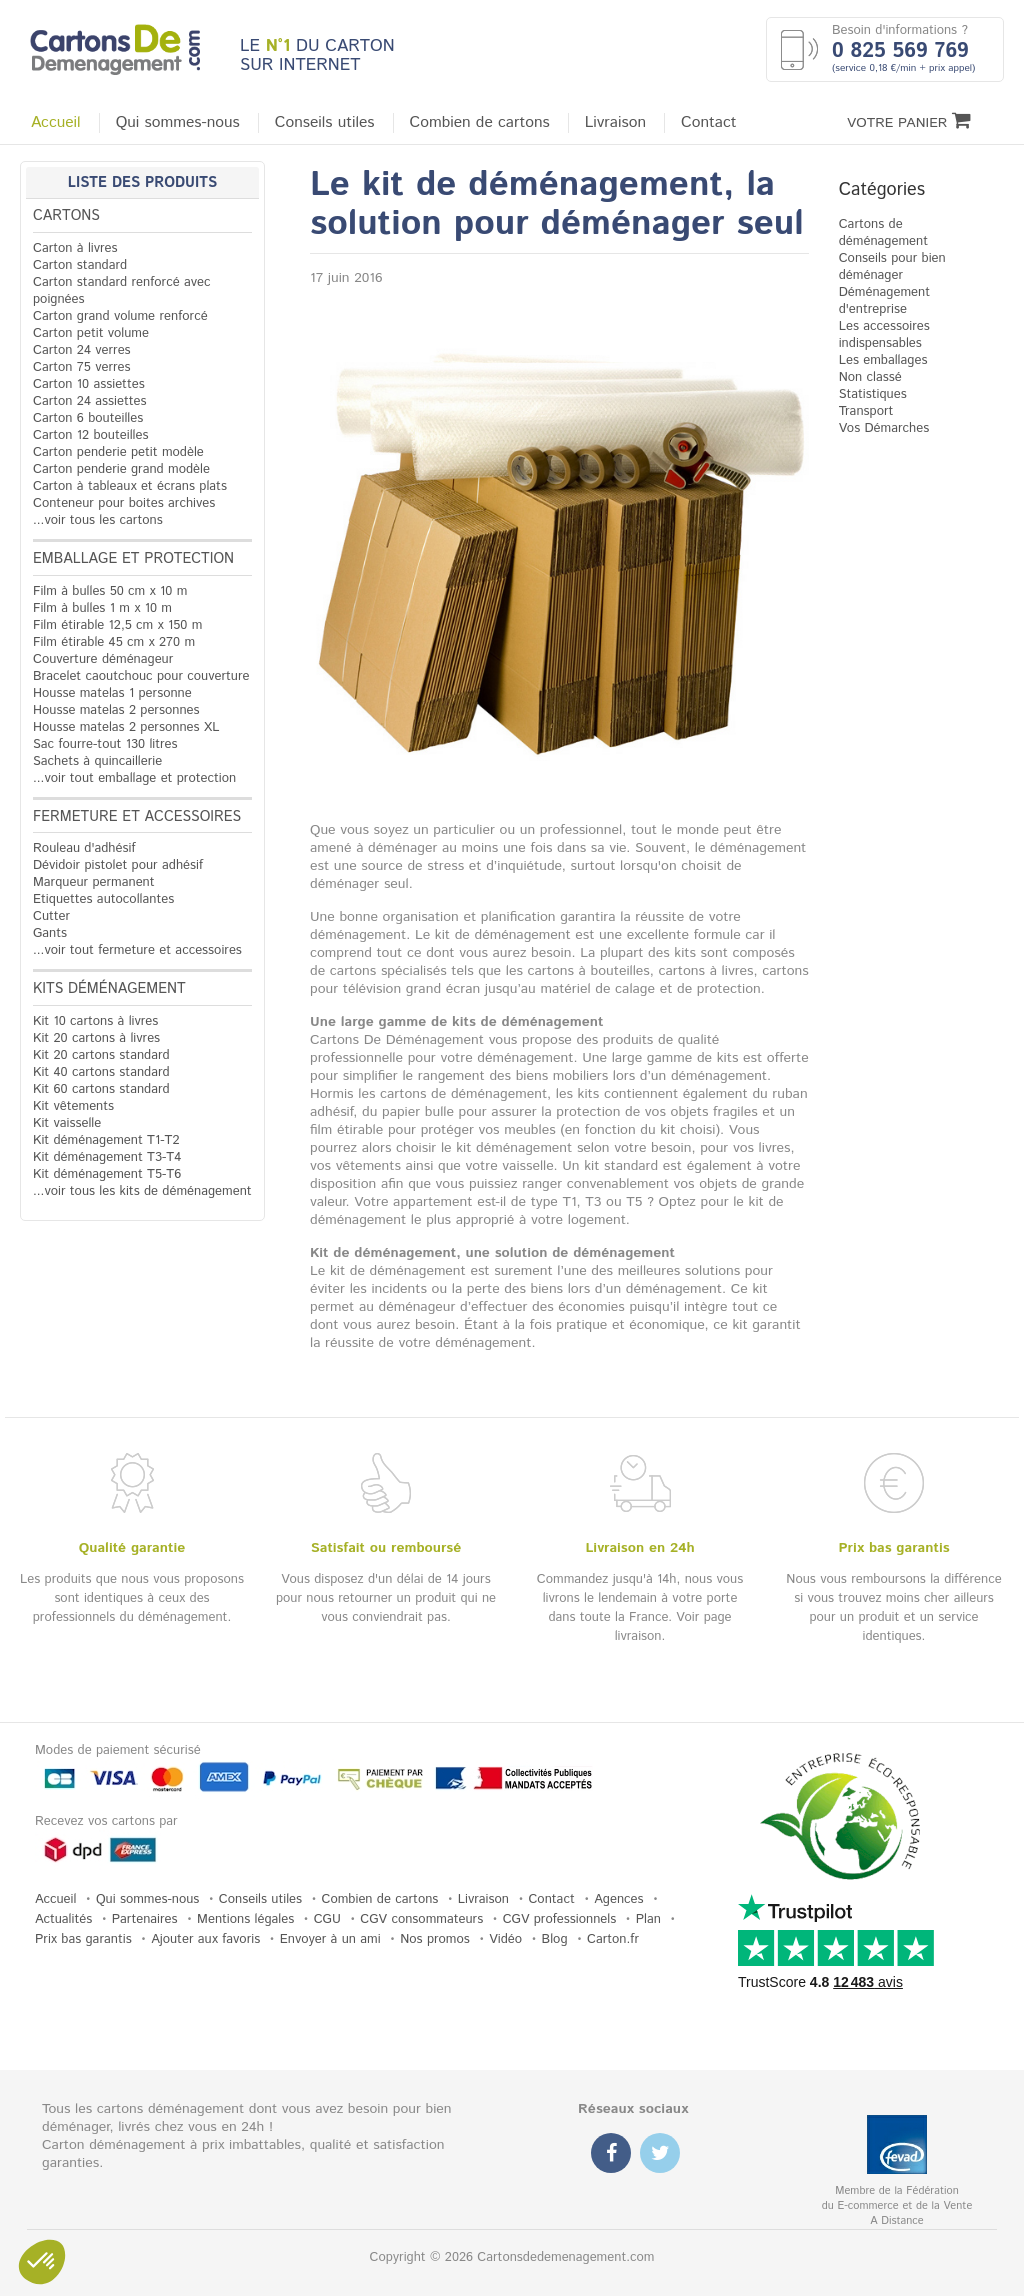 The height and width of the screenshot is (2296, 1024). I want to click on Les accessoires indispensables, so click(884, 335).